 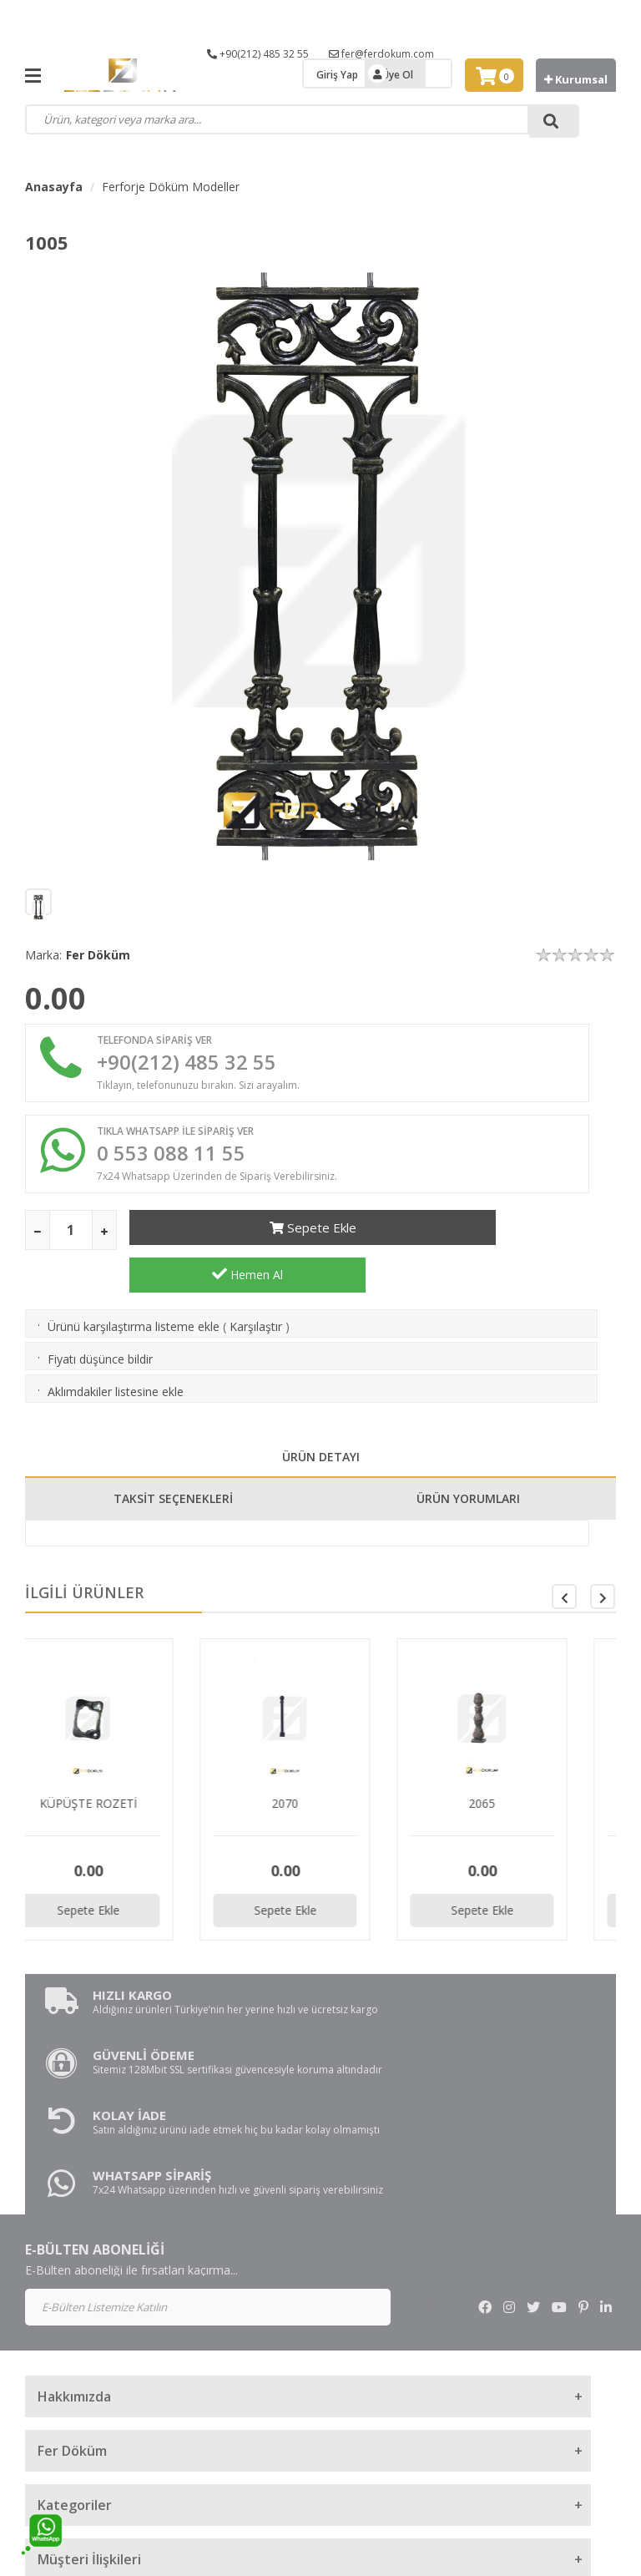 I want to click on Sepete Ekle, so click(x=247, y=1242).